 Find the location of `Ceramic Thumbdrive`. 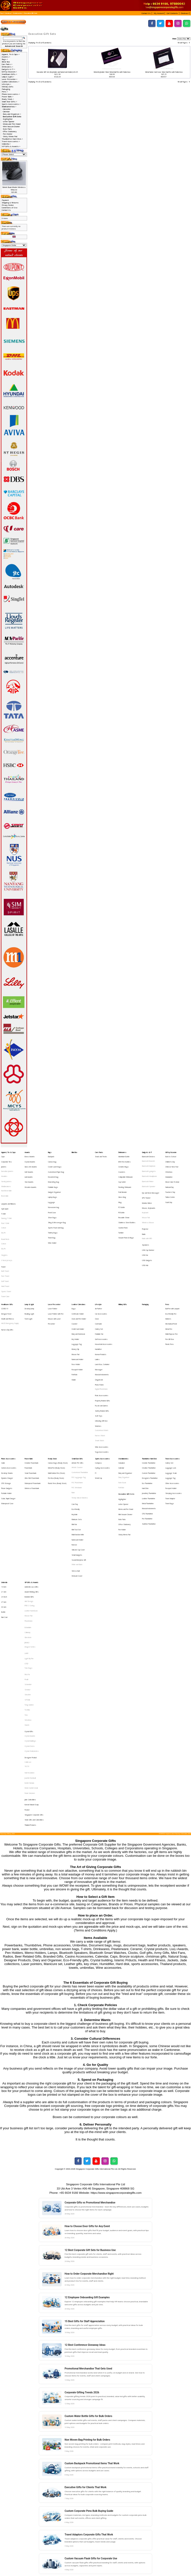

Ceramic Thumbdrive is located at coordinates (148, 1382).